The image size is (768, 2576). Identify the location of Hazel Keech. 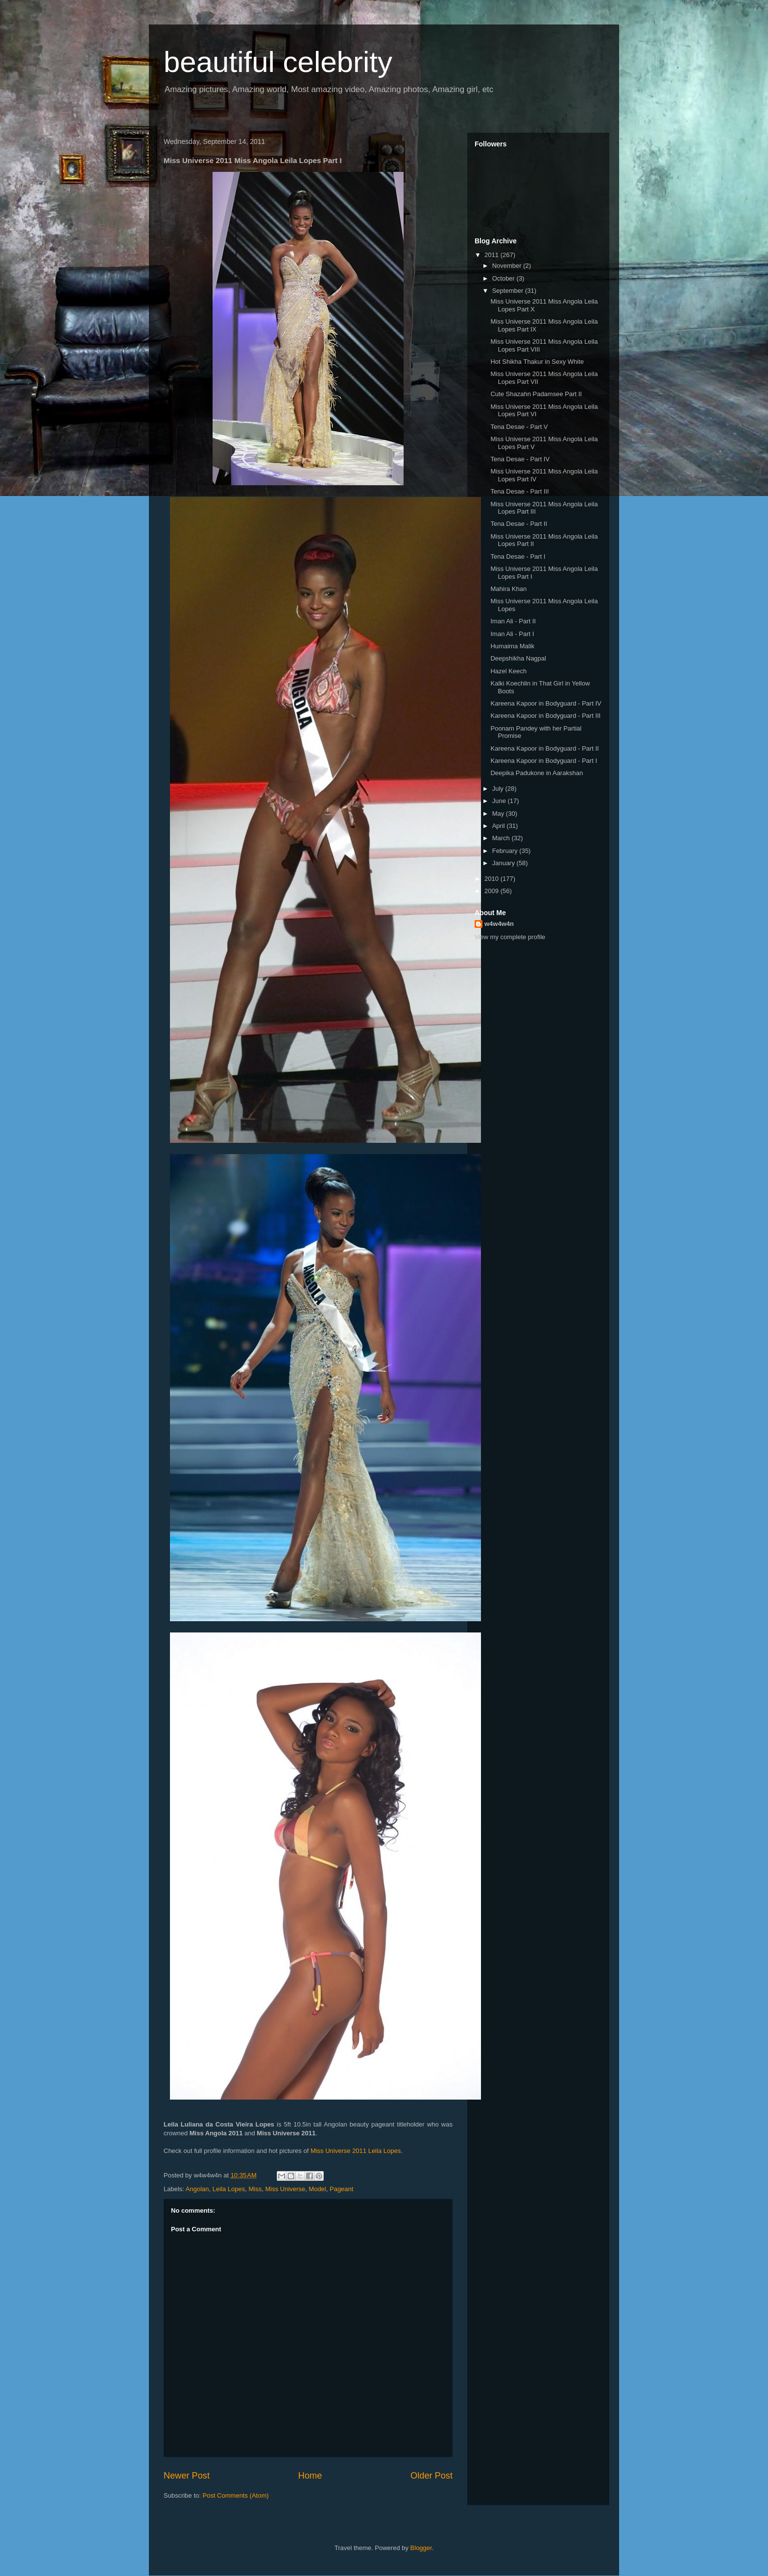
(508, 671).